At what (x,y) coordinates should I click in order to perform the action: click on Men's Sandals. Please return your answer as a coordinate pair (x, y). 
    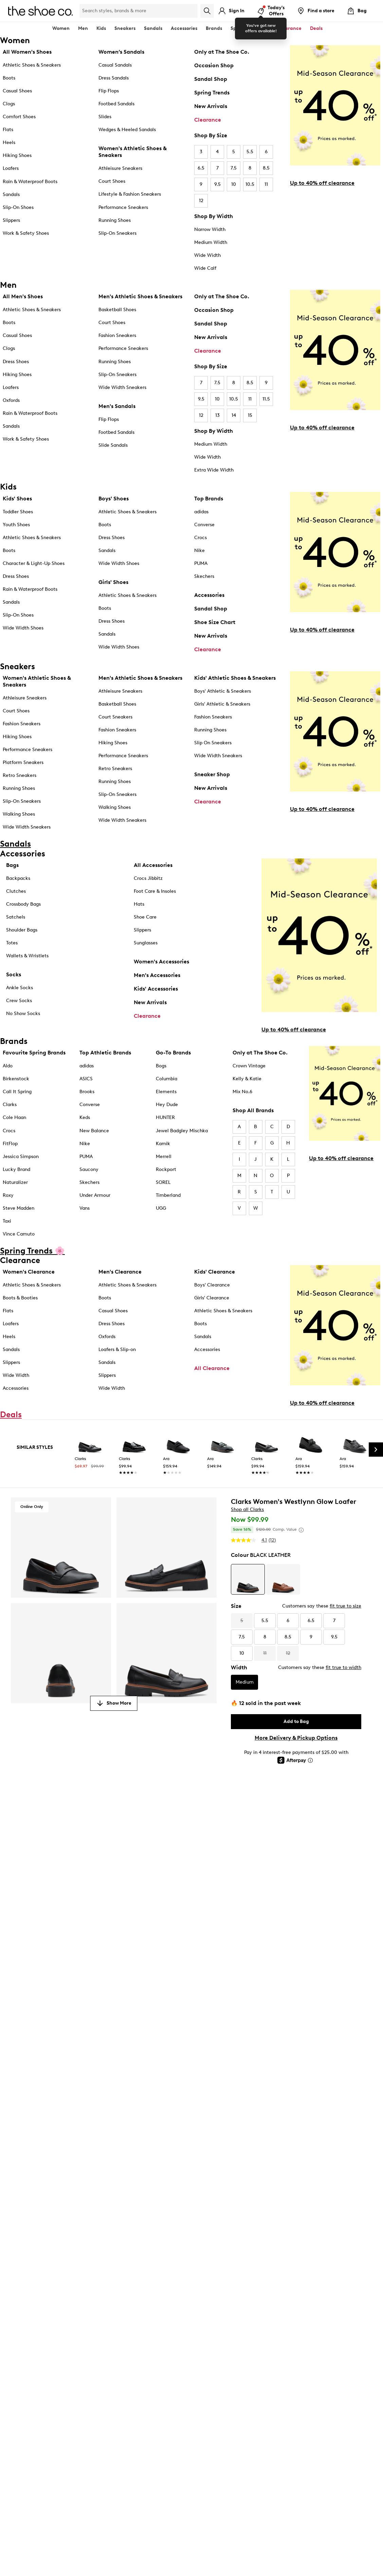
    Looking at the image, I should click on (116, 406).